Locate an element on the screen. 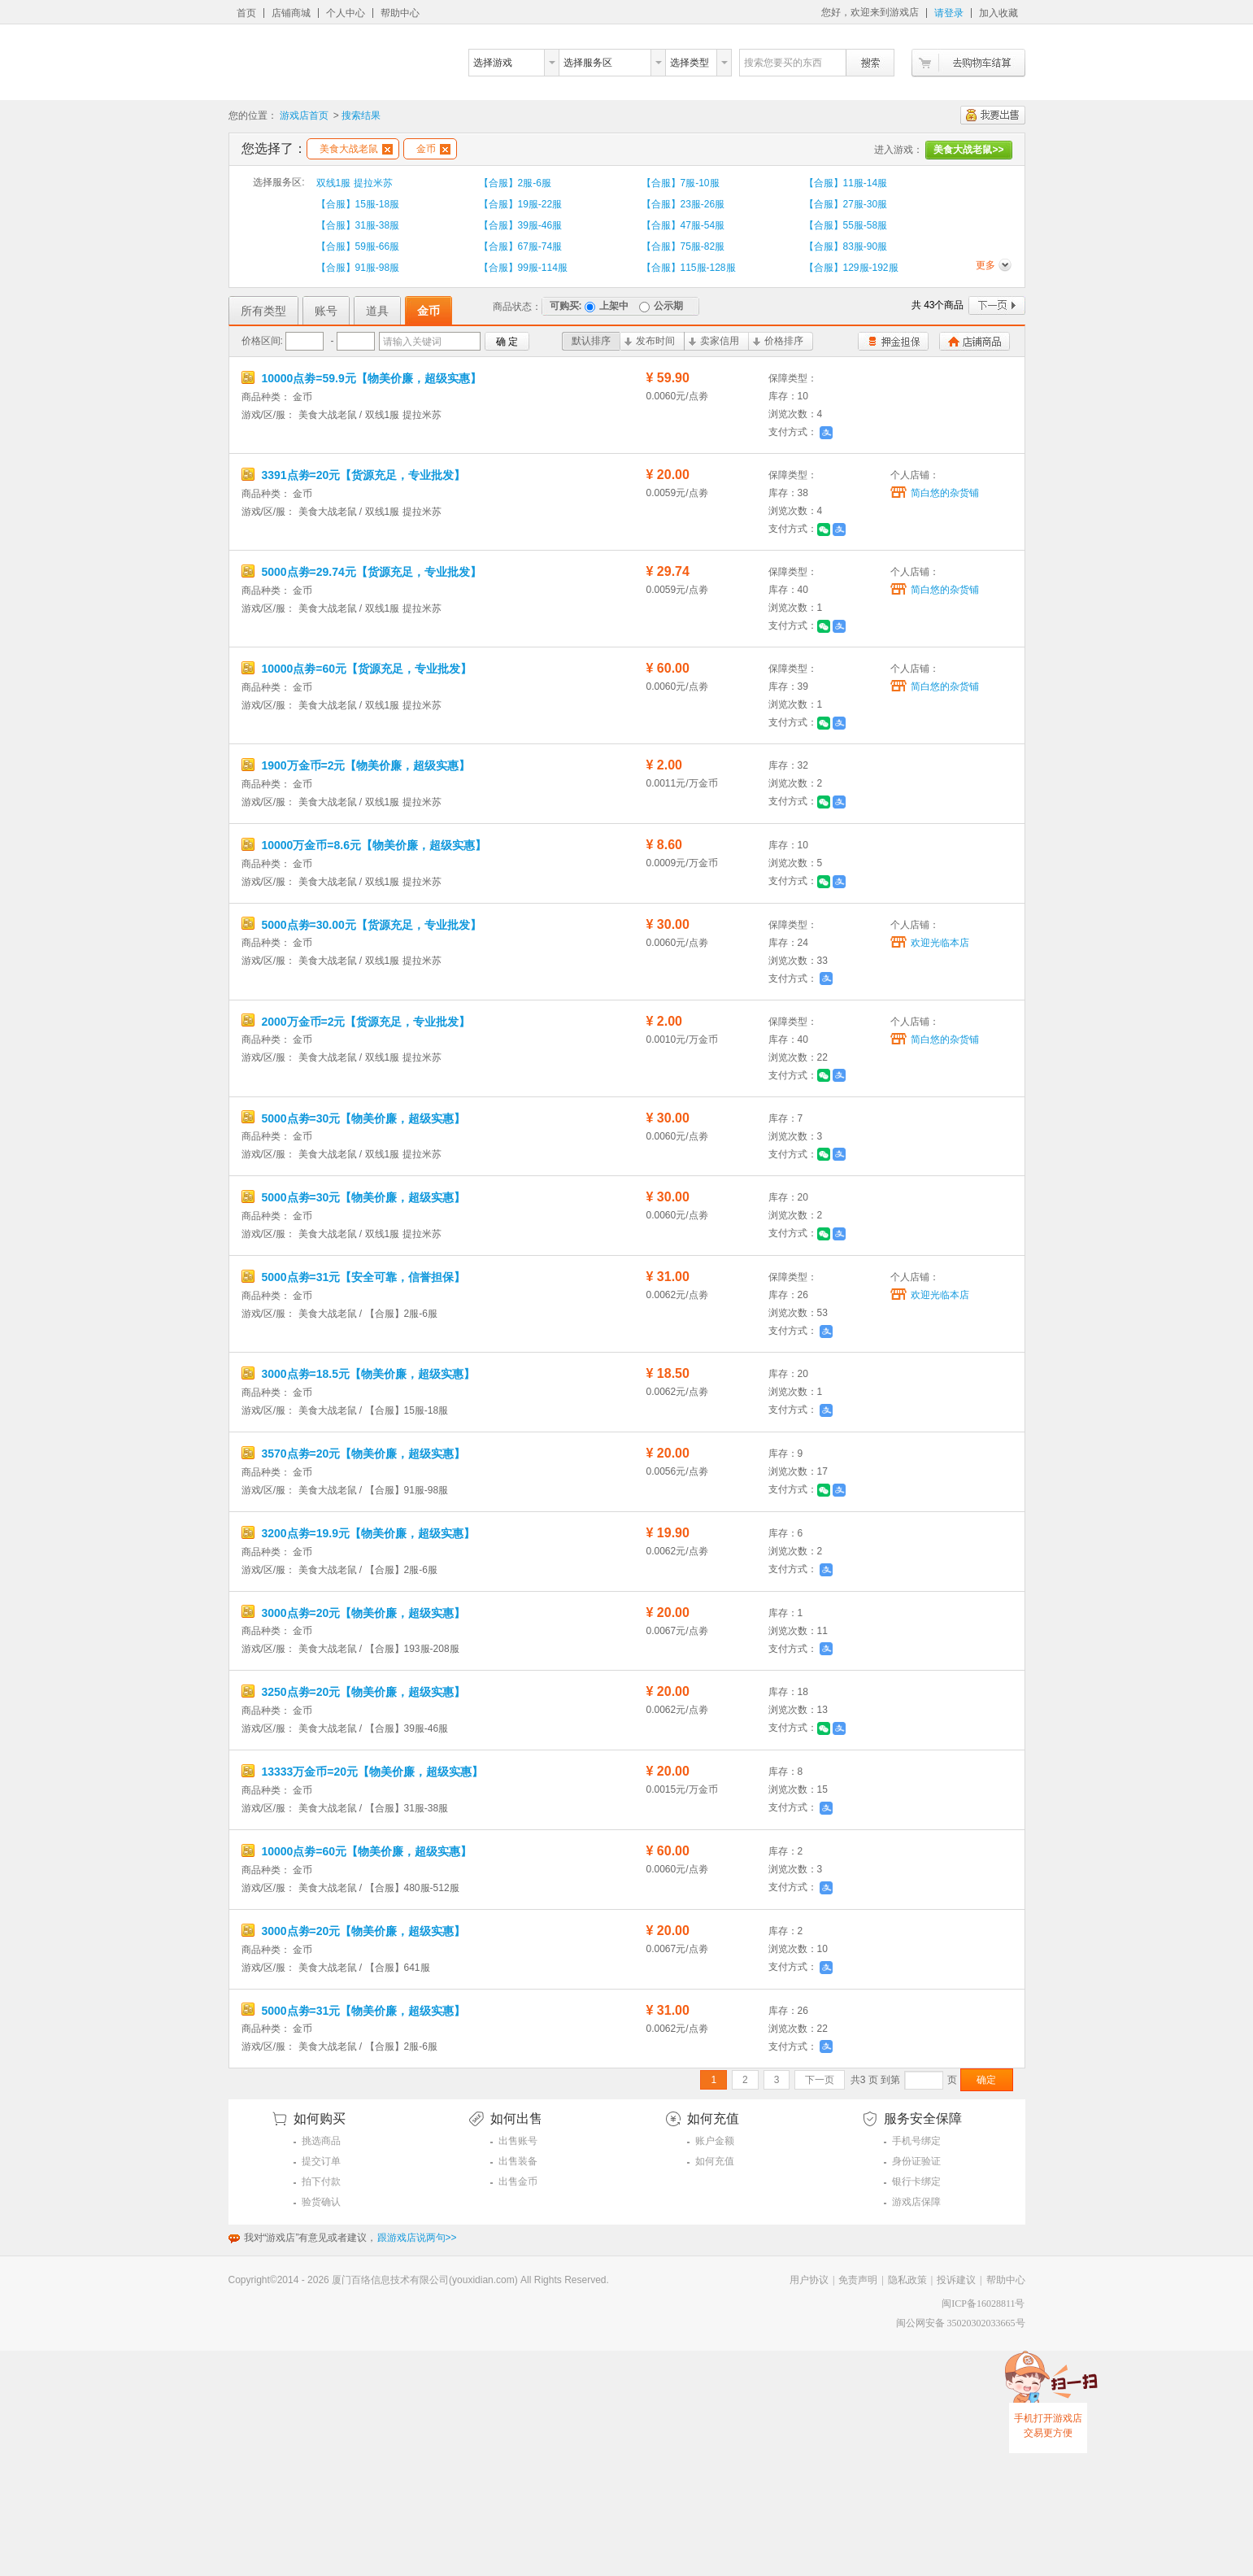 This screenshot has height=2576, width=1253. 验货确认 is located at coordinates (321, 2202).